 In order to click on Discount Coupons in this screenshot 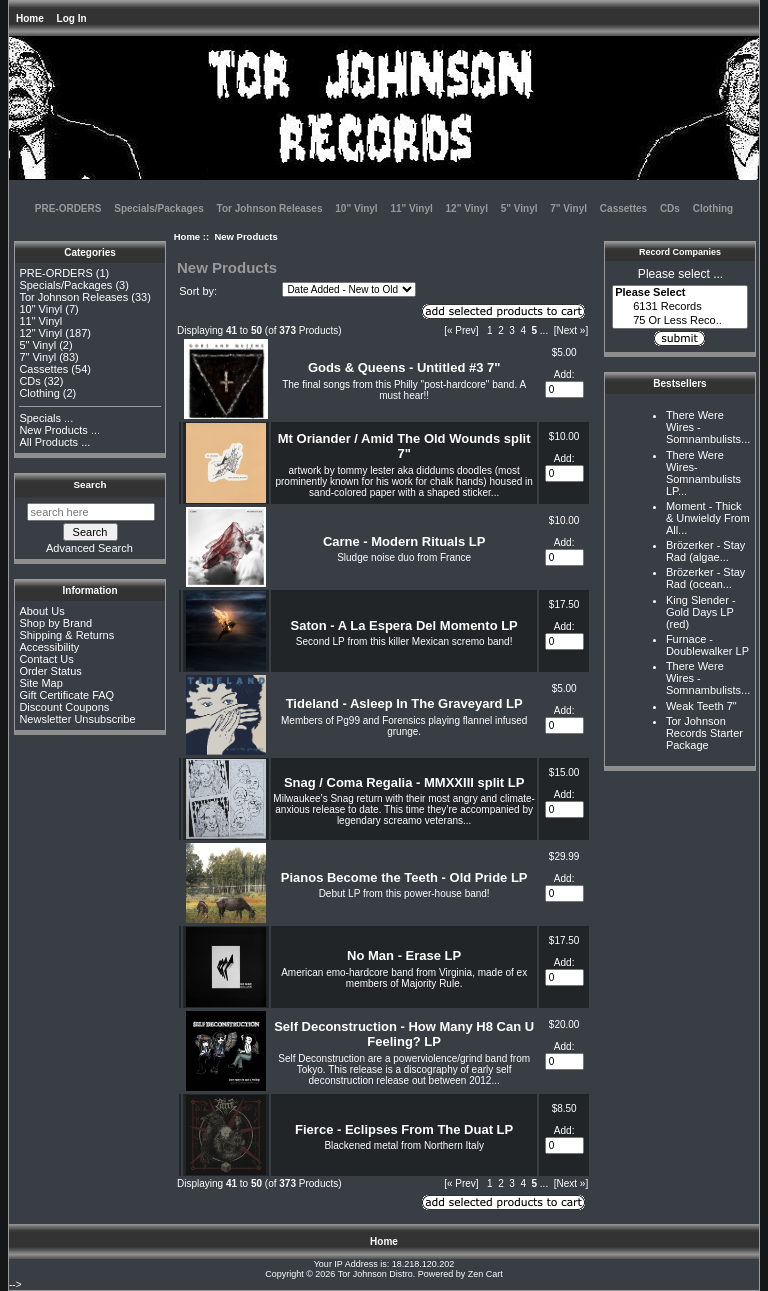, I will do `click(64, 707)`.